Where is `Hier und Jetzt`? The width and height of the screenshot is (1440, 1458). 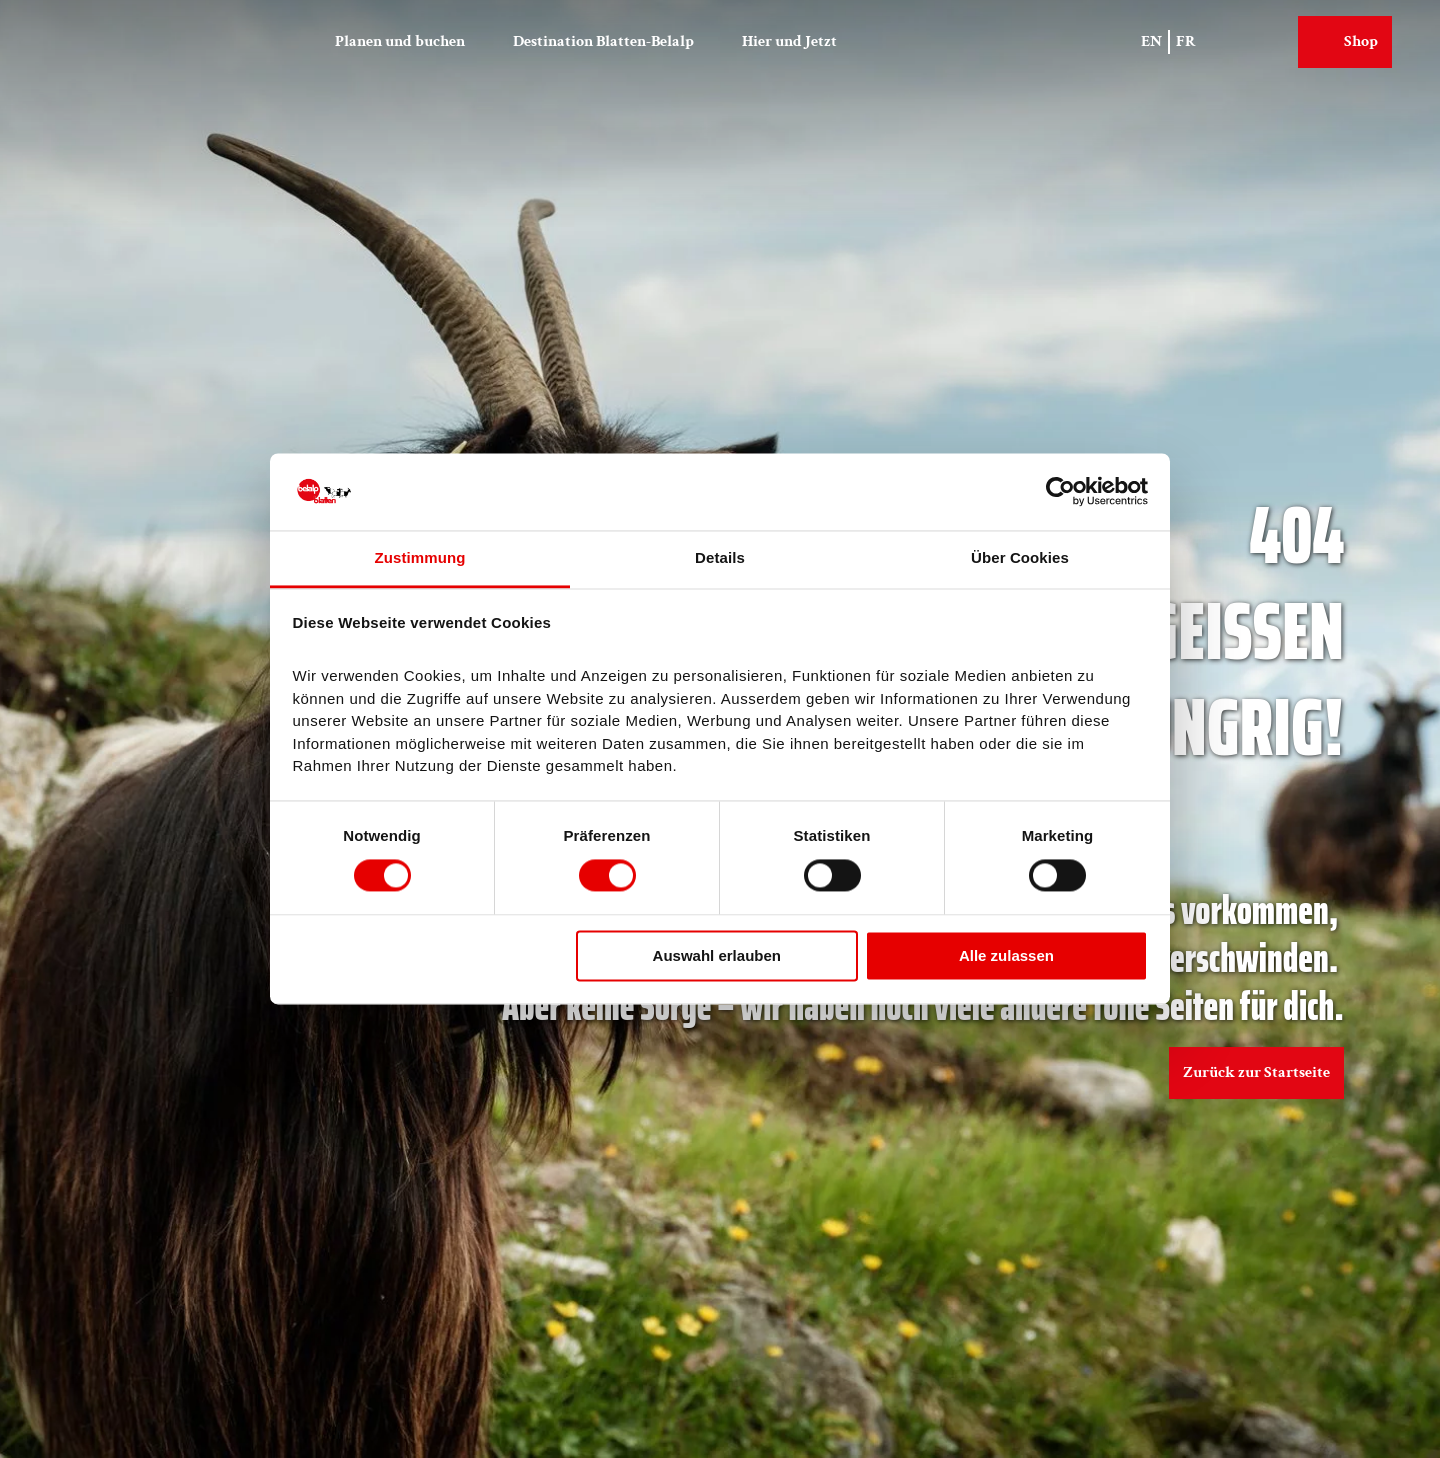 Hier und Jetzt is located at coordinates (789, 41).